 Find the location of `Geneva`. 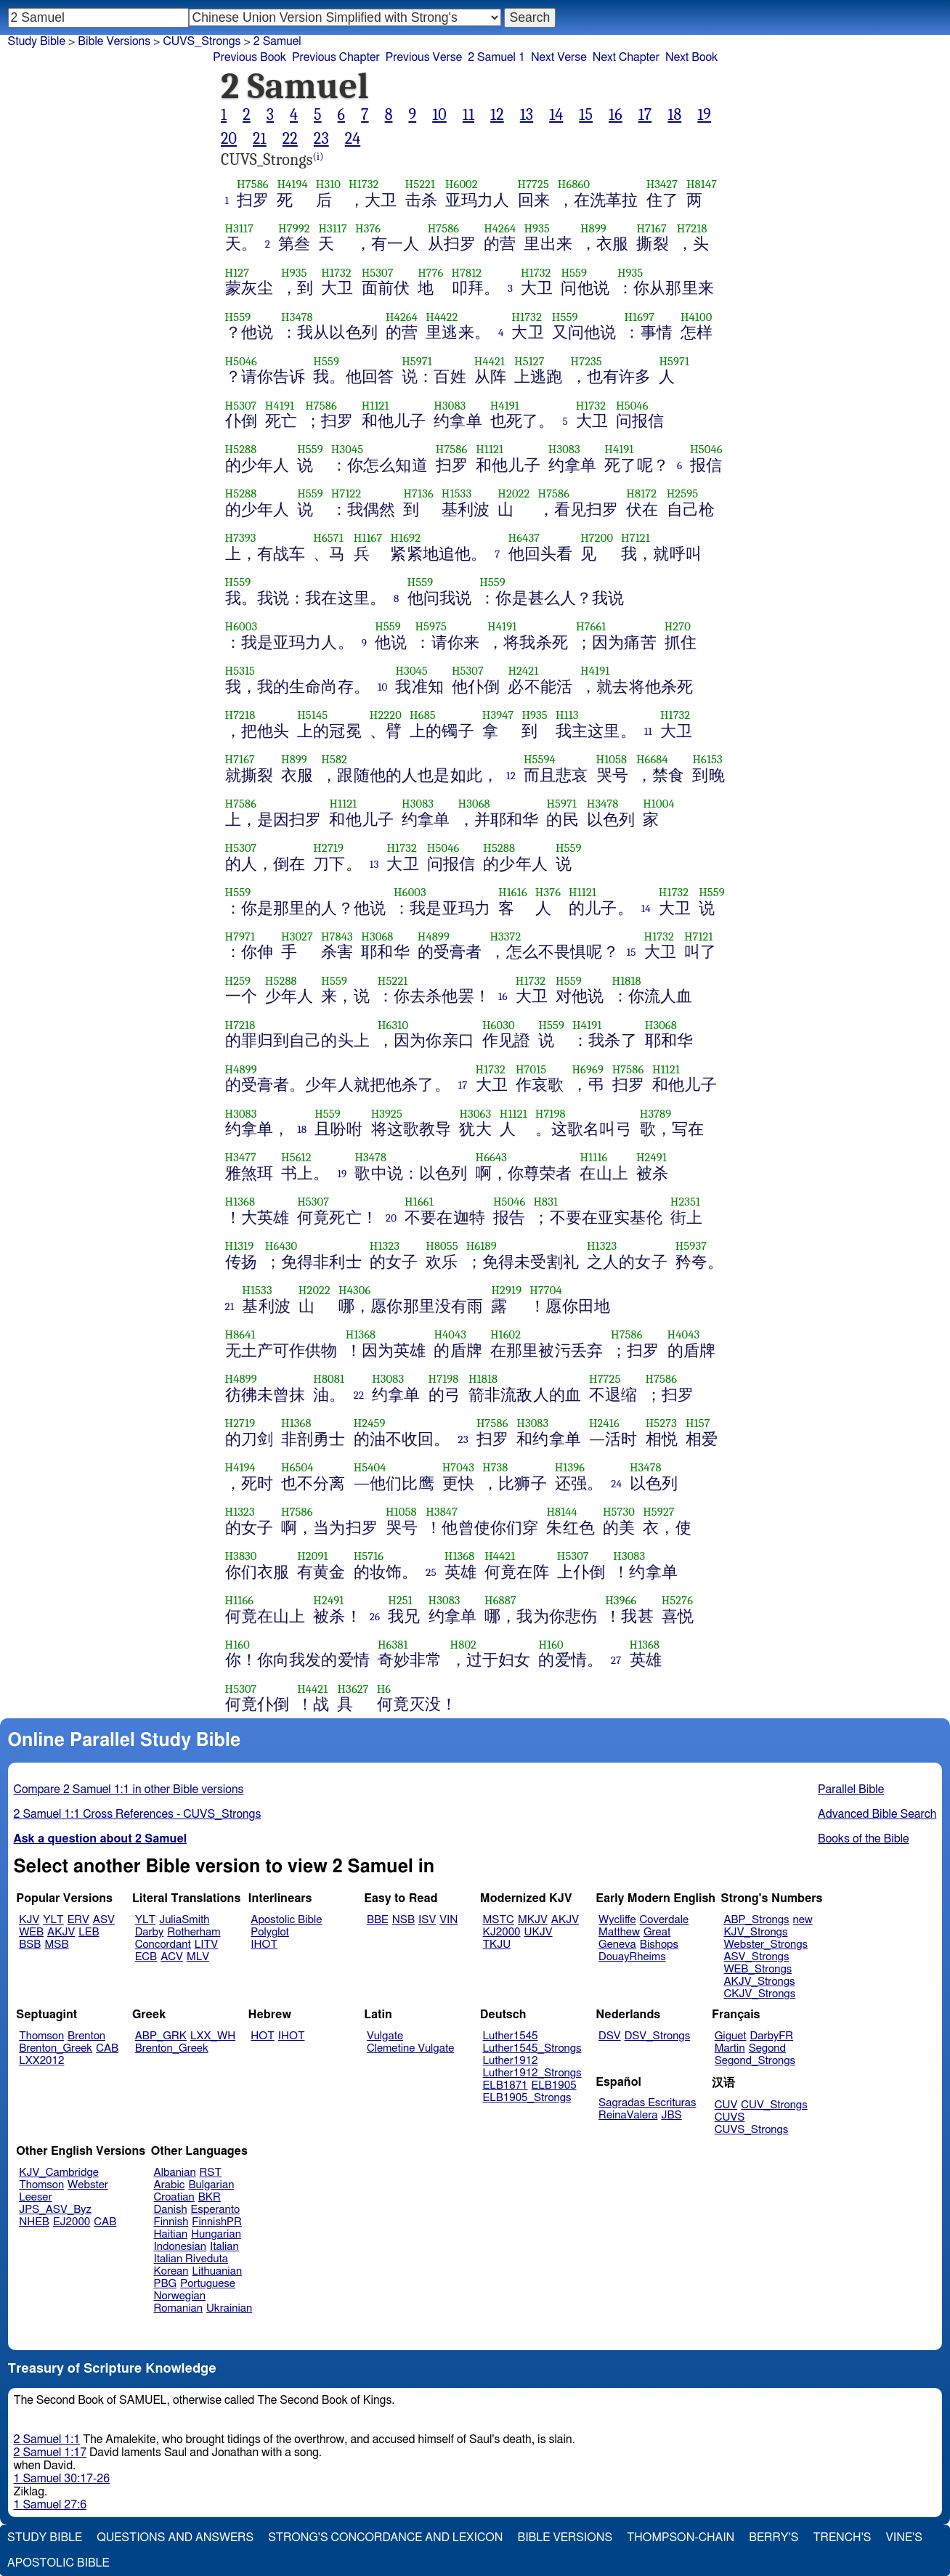

Geneva is located at coordinates (617, 1944).